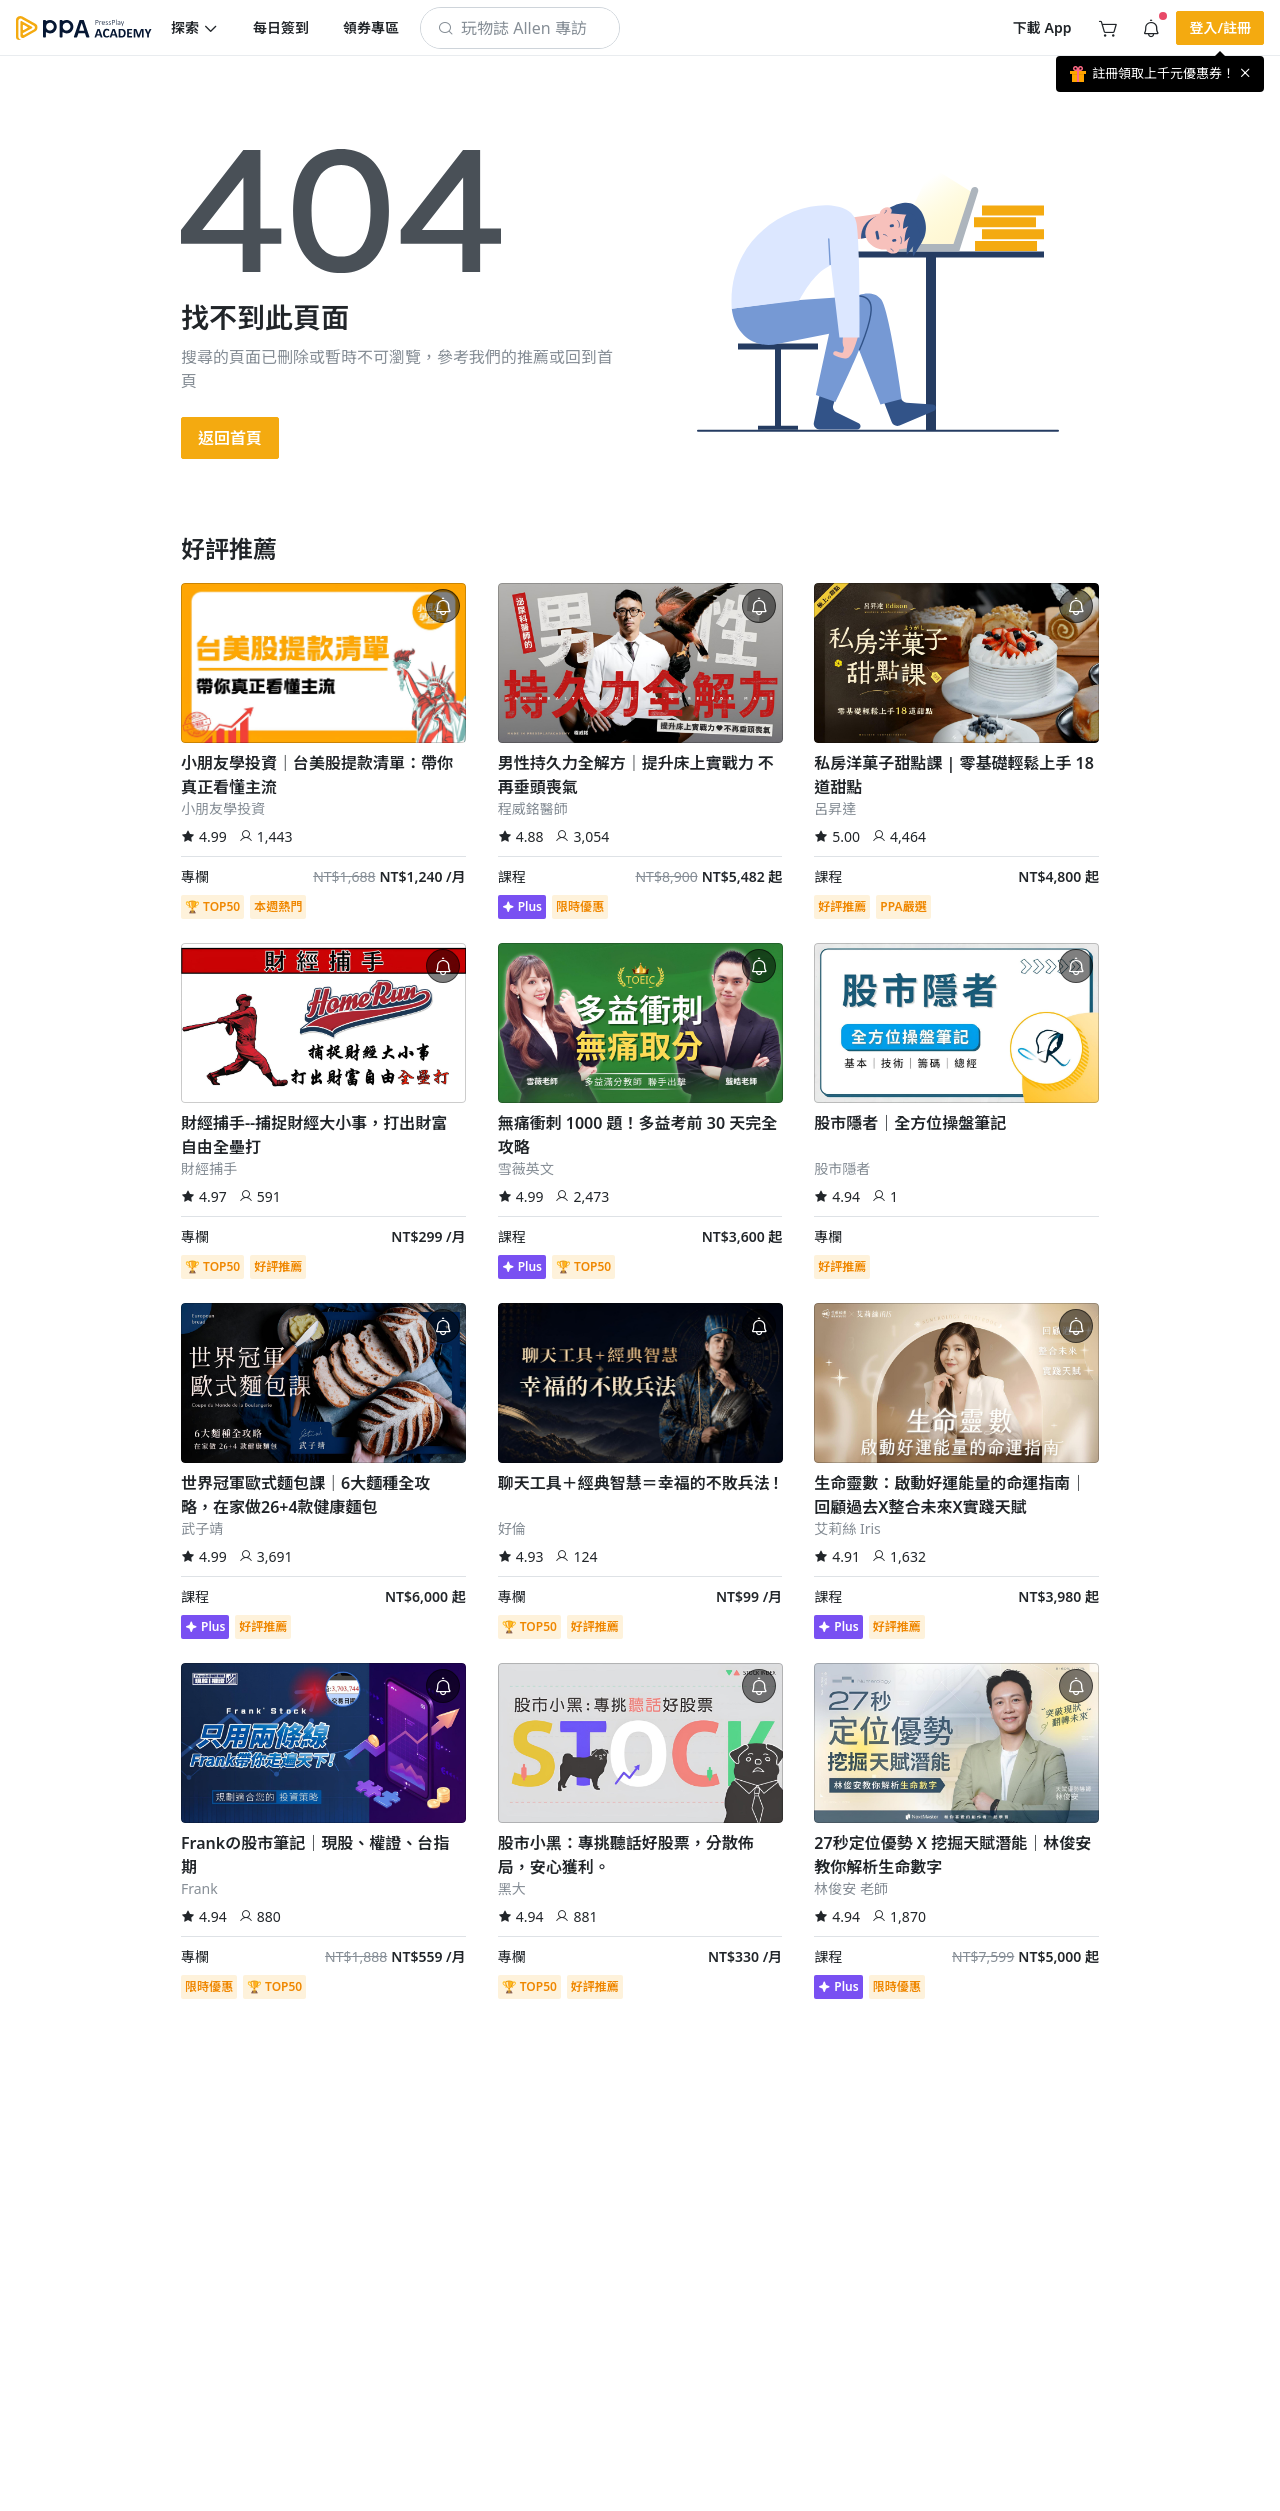 This screenshot has height=2511, width=1280. What do you see at coordinates (209, 1168) in the screenshot?
I see `財經捕手` at bounding box center [209, 1168].